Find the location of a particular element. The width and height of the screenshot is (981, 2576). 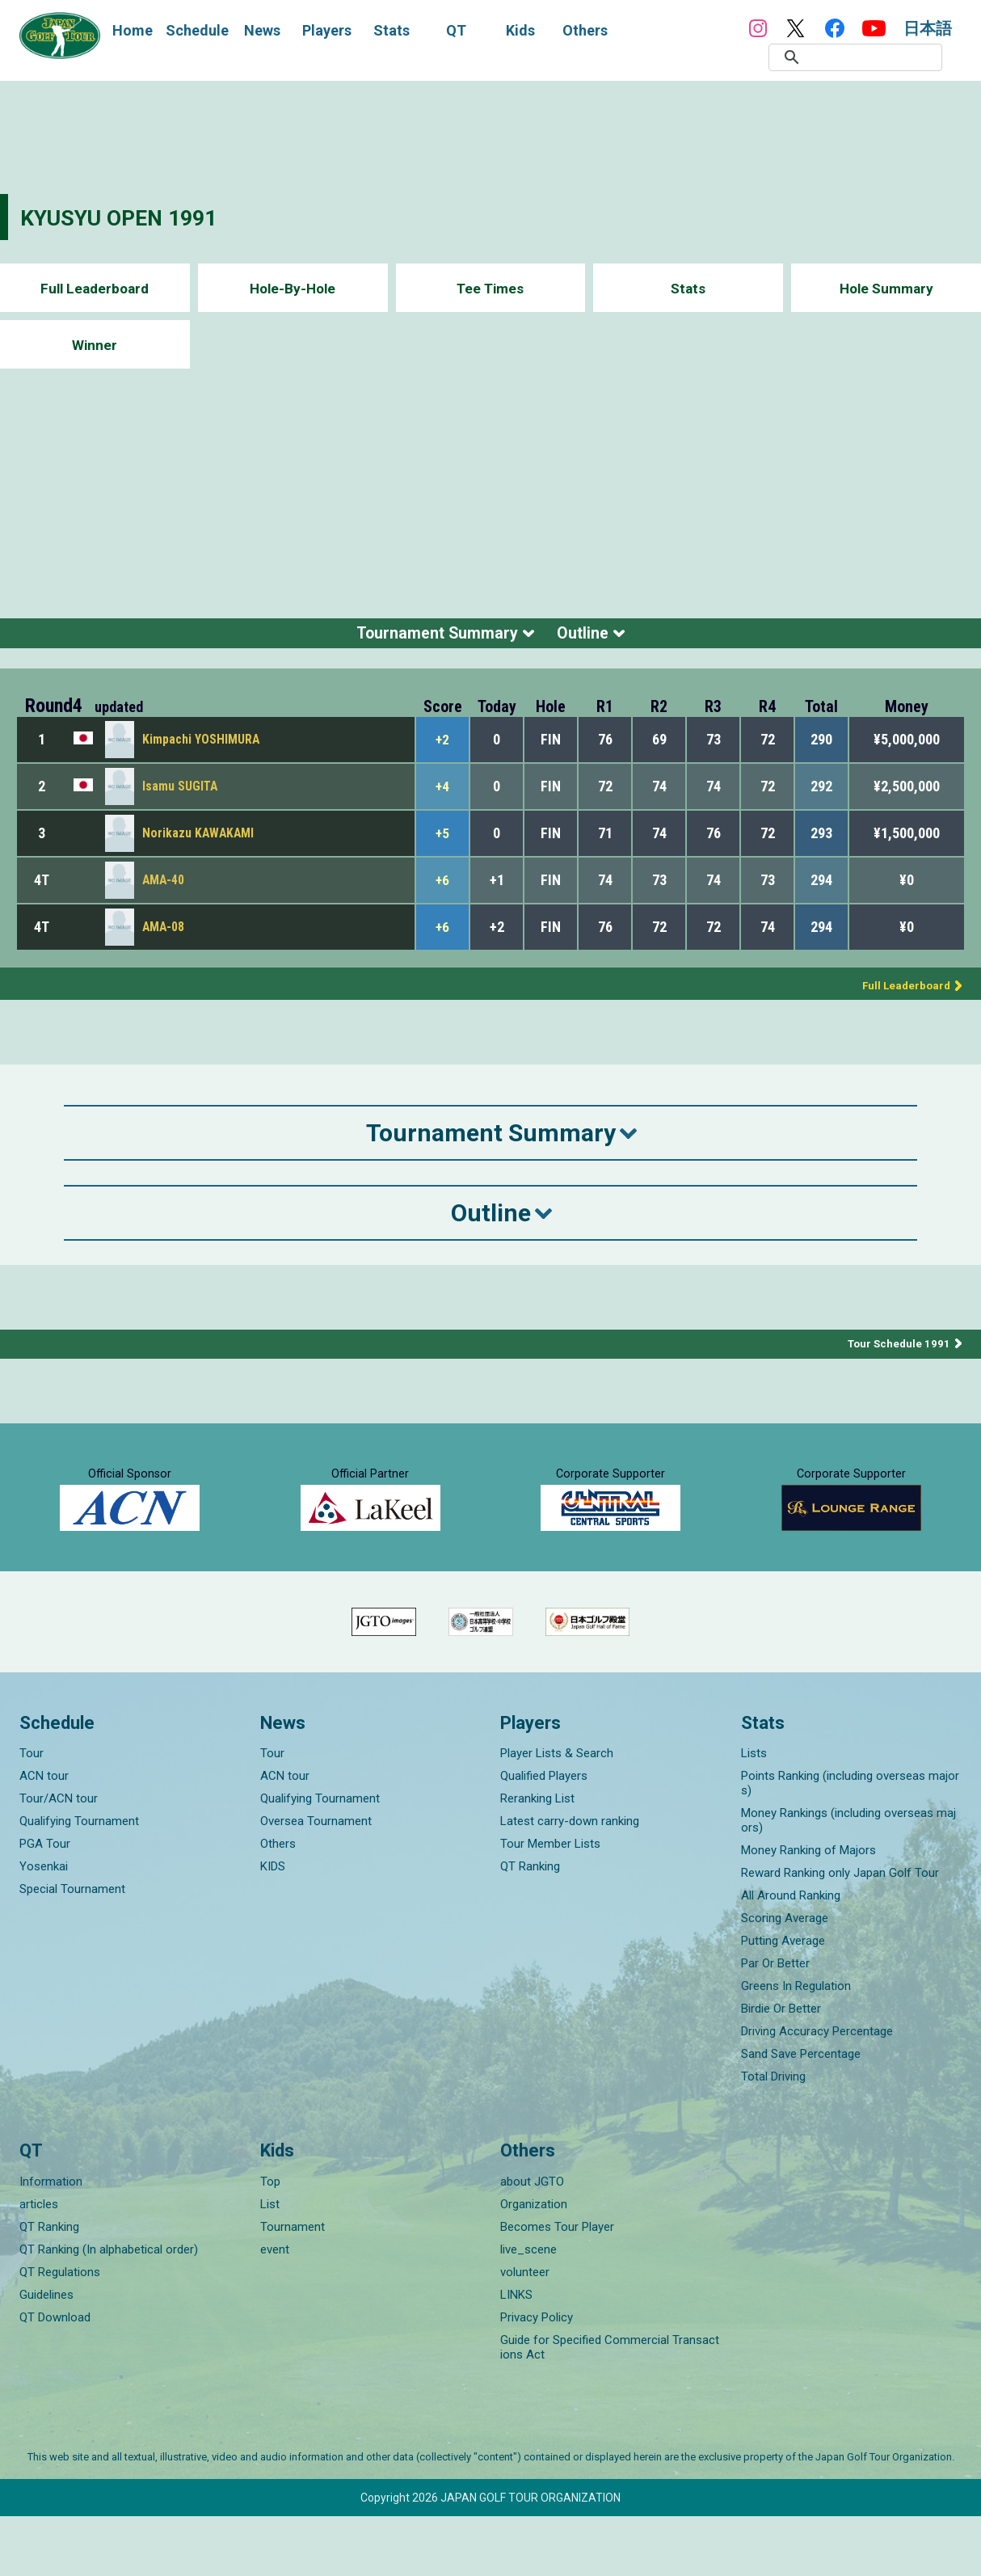

Putting Average is located at coordinates (783, 2000).